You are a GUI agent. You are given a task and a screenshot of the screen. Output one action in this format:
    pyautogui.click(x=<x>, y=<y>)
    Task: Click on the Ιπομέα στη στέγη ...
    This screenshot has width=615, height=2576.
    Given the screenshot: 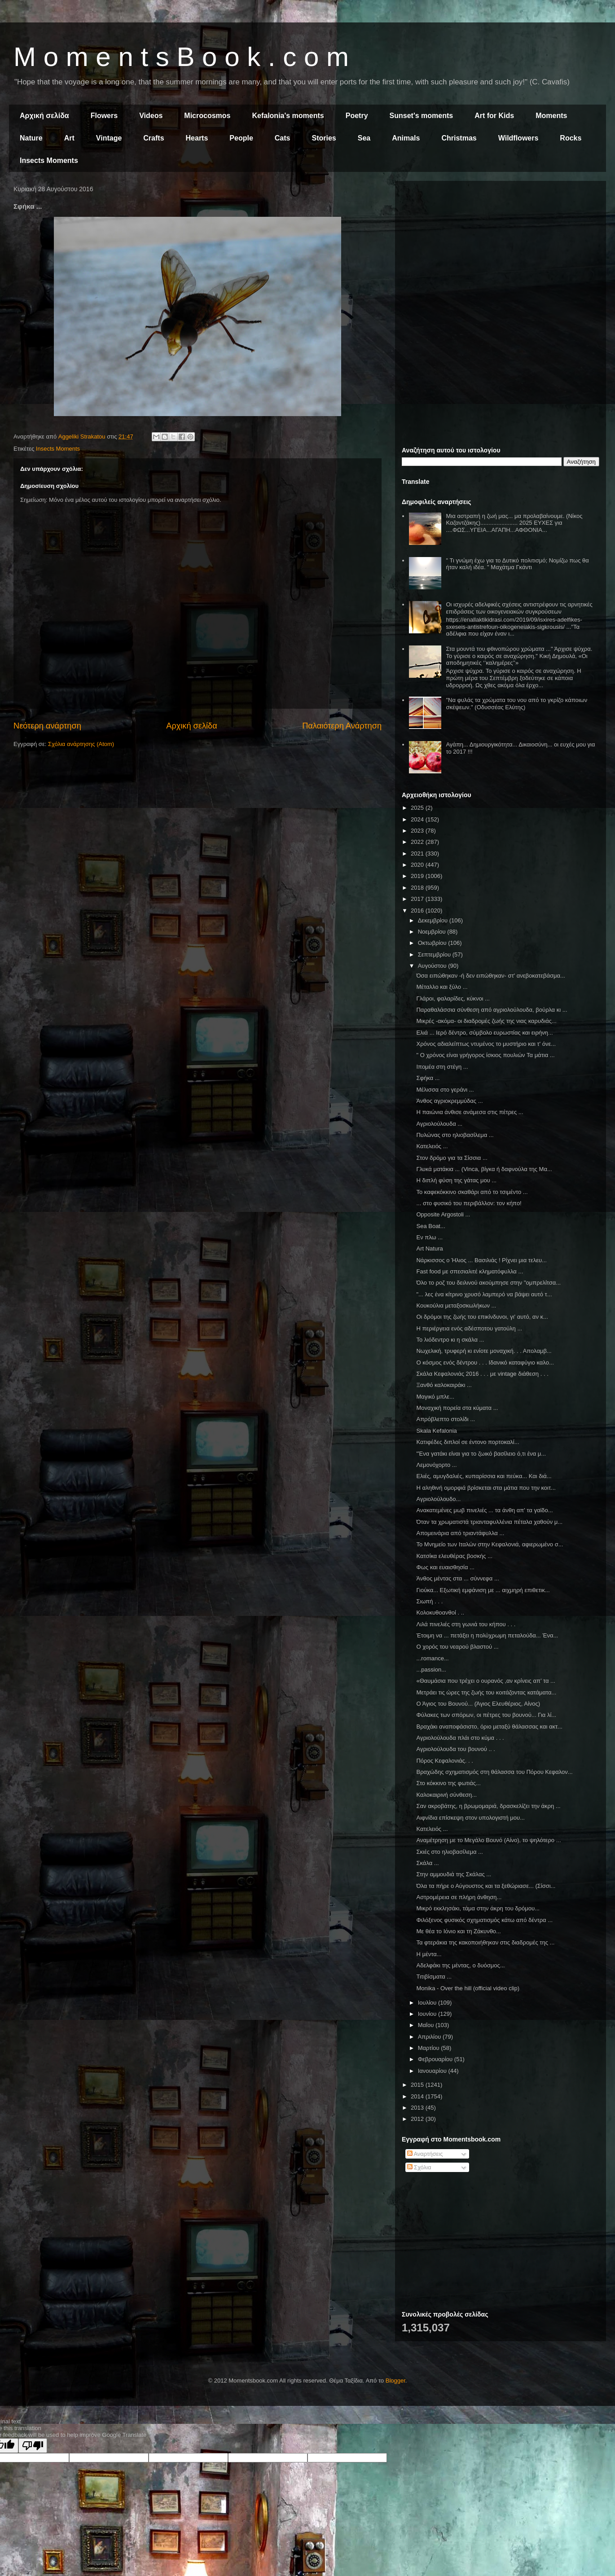 What is the action you would take?
    pyautogui.click(x=442, y=1066)
    